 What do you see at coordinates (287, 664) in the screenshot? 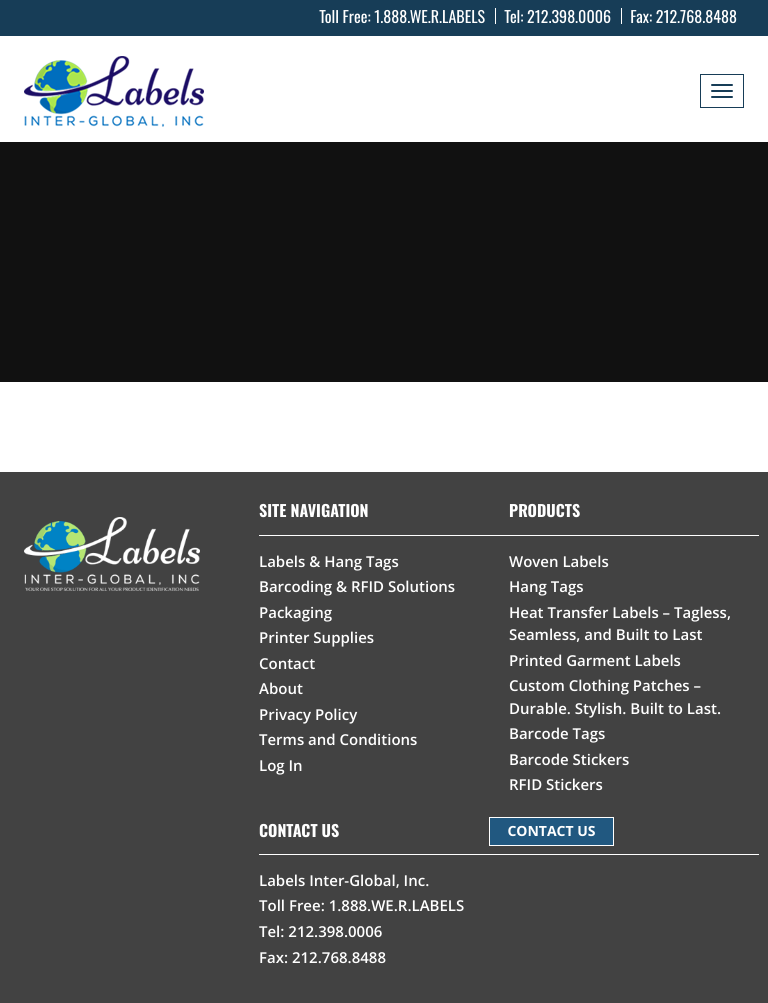
I see `Contact` at bounding box center [287, 664].